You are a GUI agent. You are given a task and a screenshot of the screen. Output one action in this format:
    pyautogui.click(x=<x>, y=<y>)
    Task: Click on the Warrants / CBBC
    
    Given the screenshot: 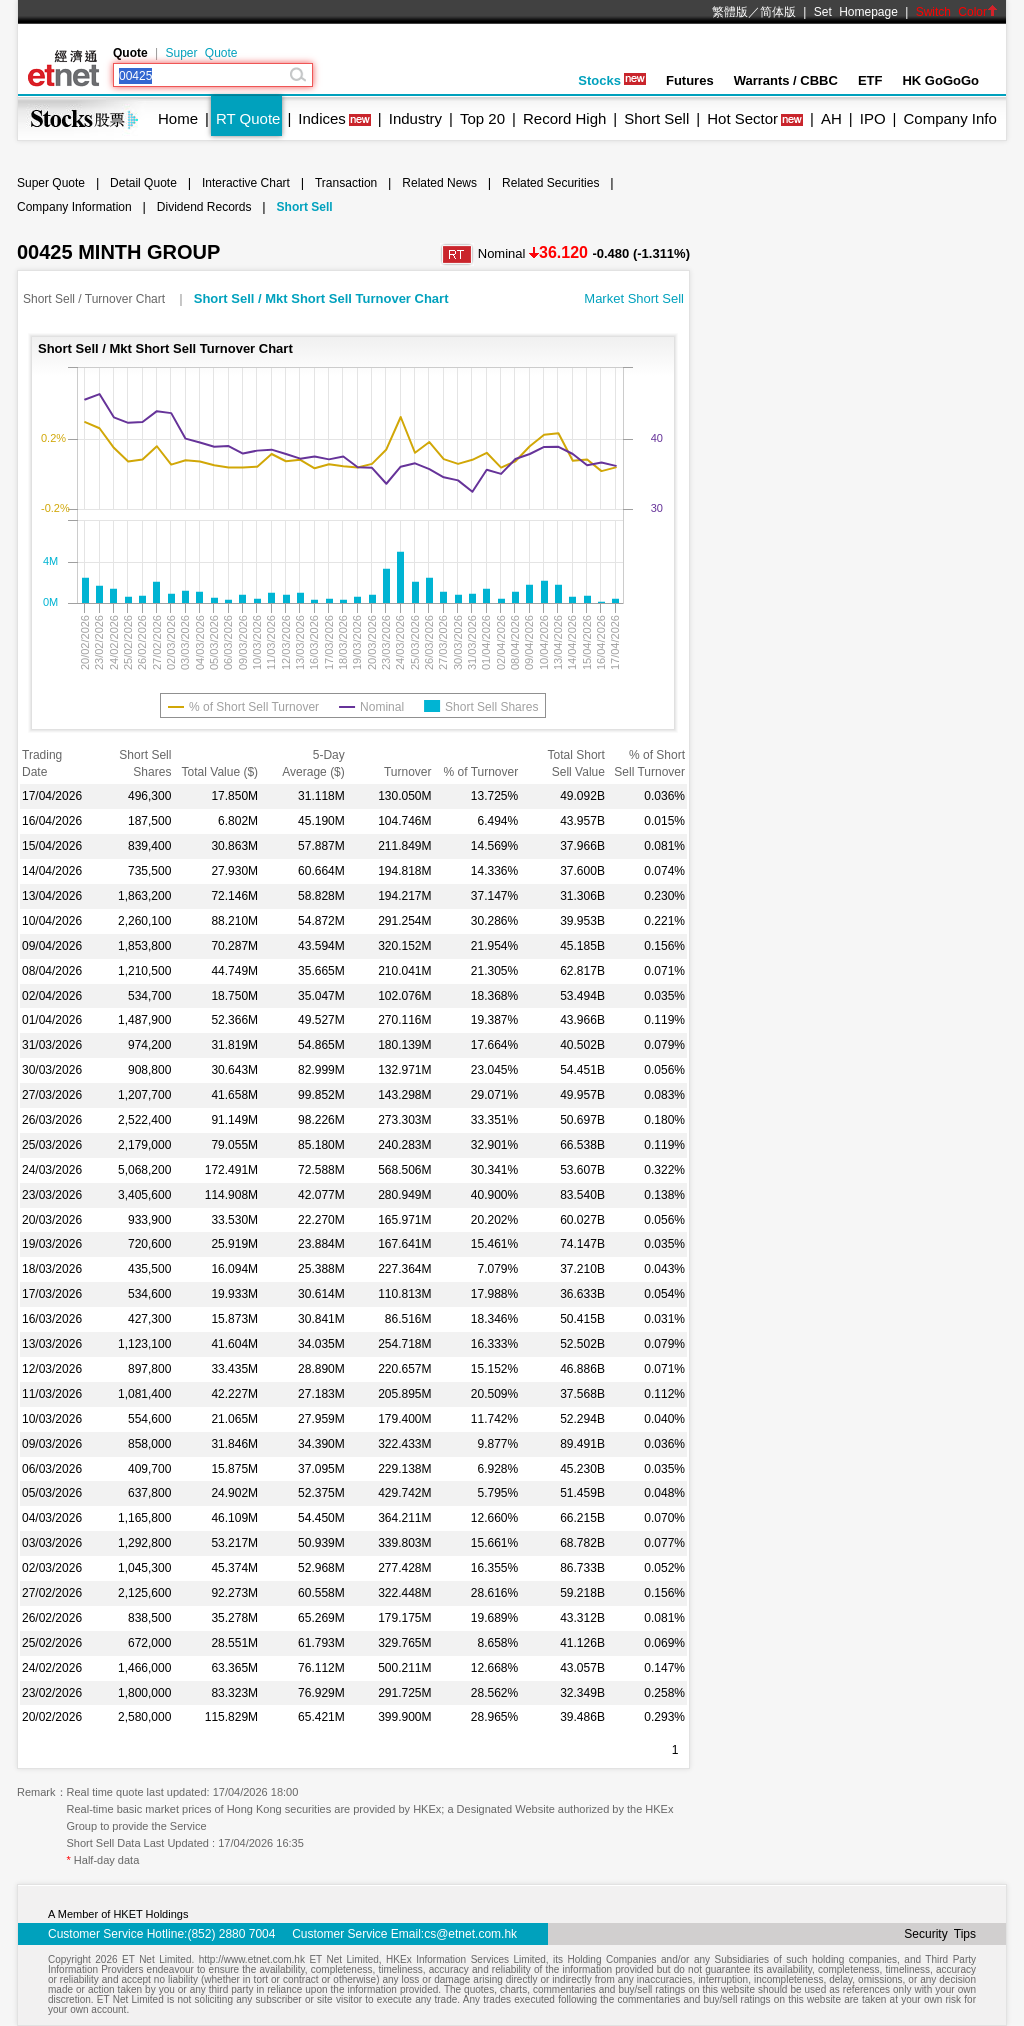 What is the action you would take?
    pyautogui.click(x=786, y=80)
    